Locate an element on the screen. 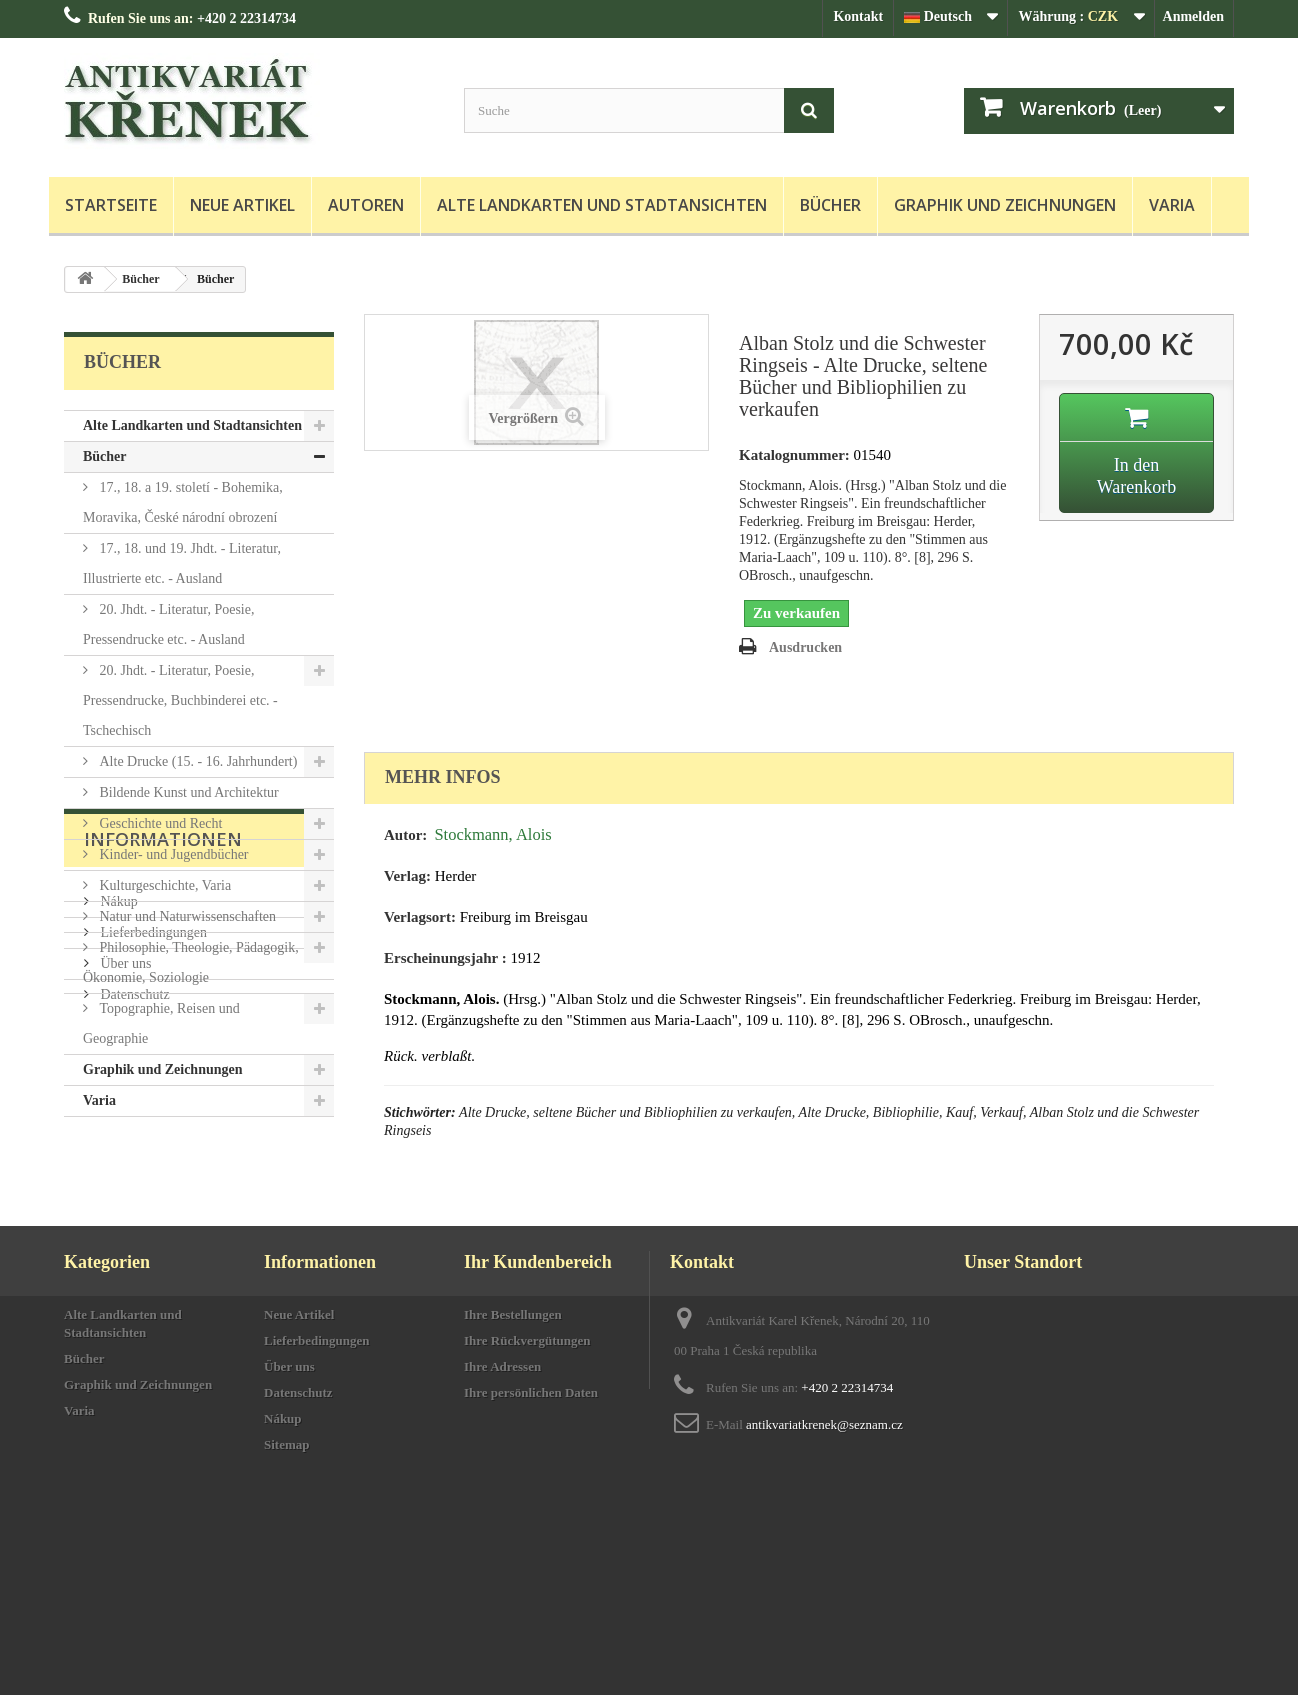  Datenschutz is located at coordinates (133, 1324).